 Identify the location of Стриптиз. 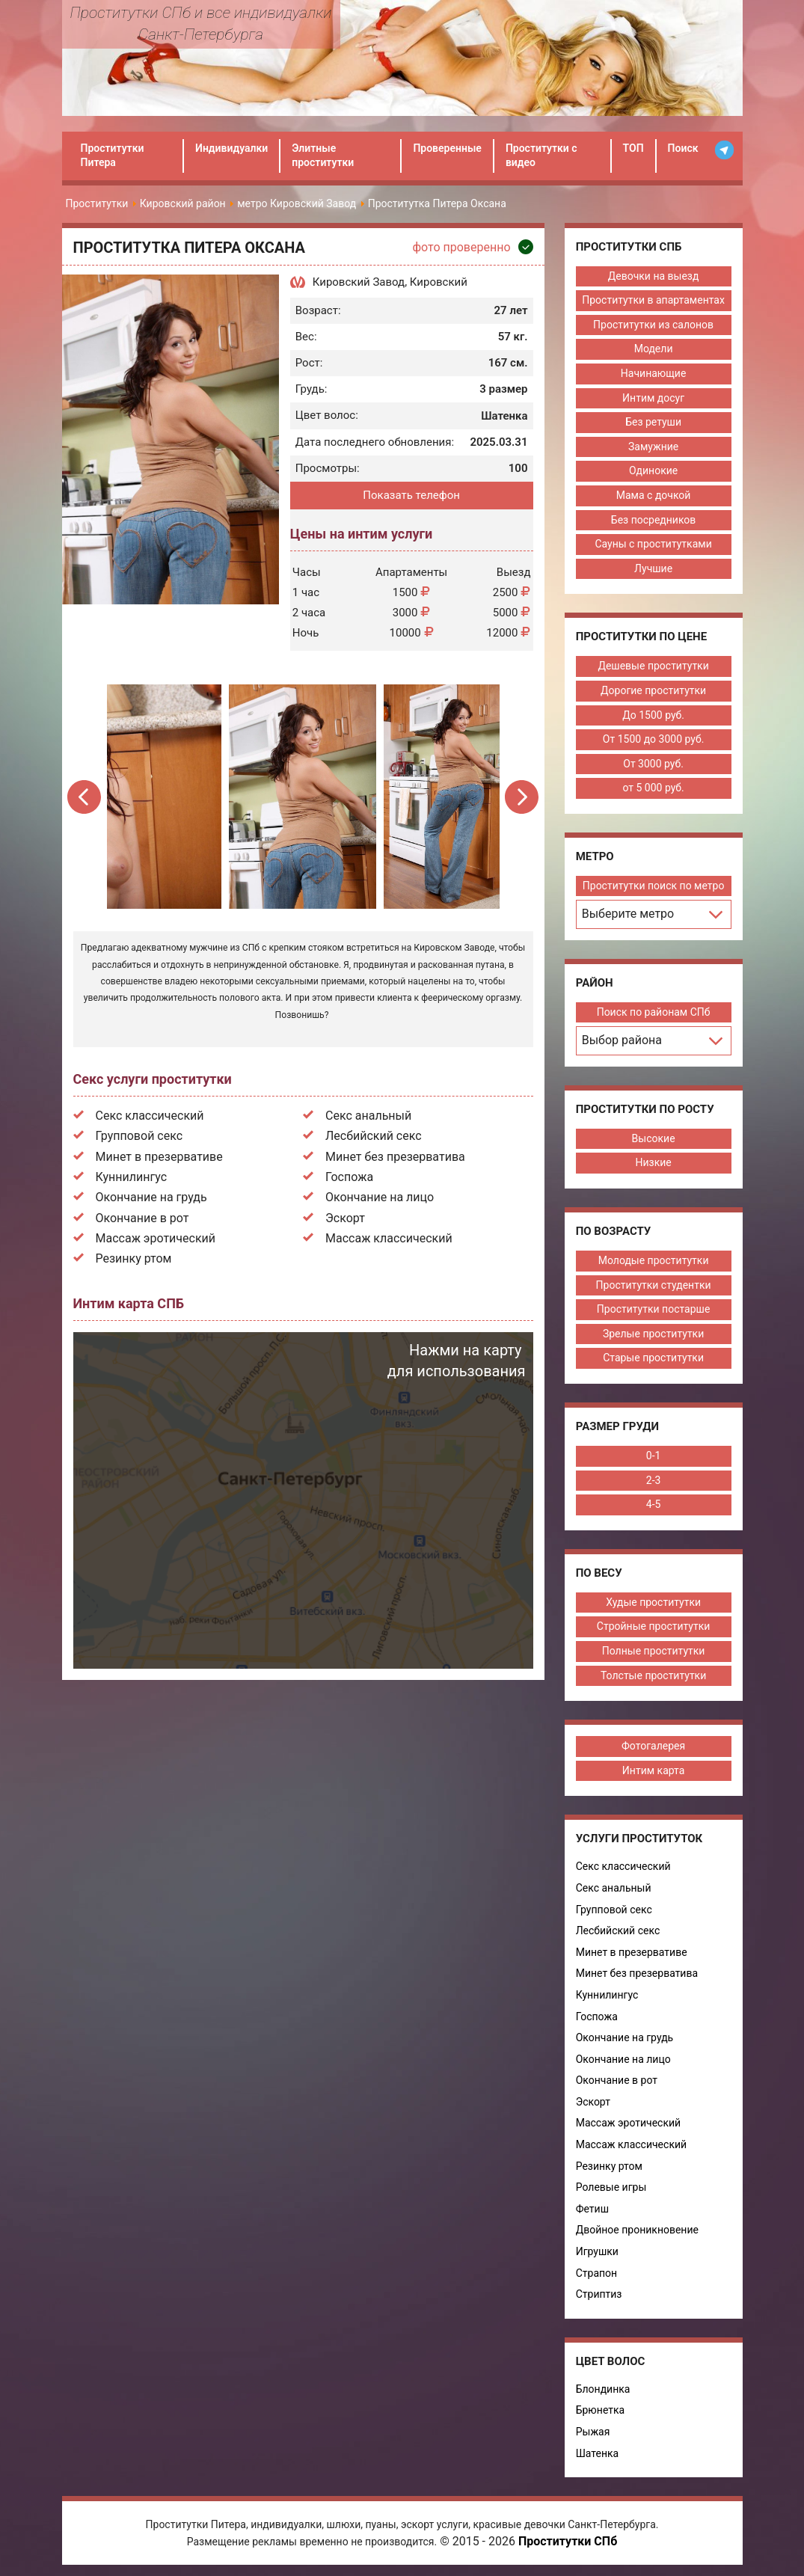
(597, 2294).